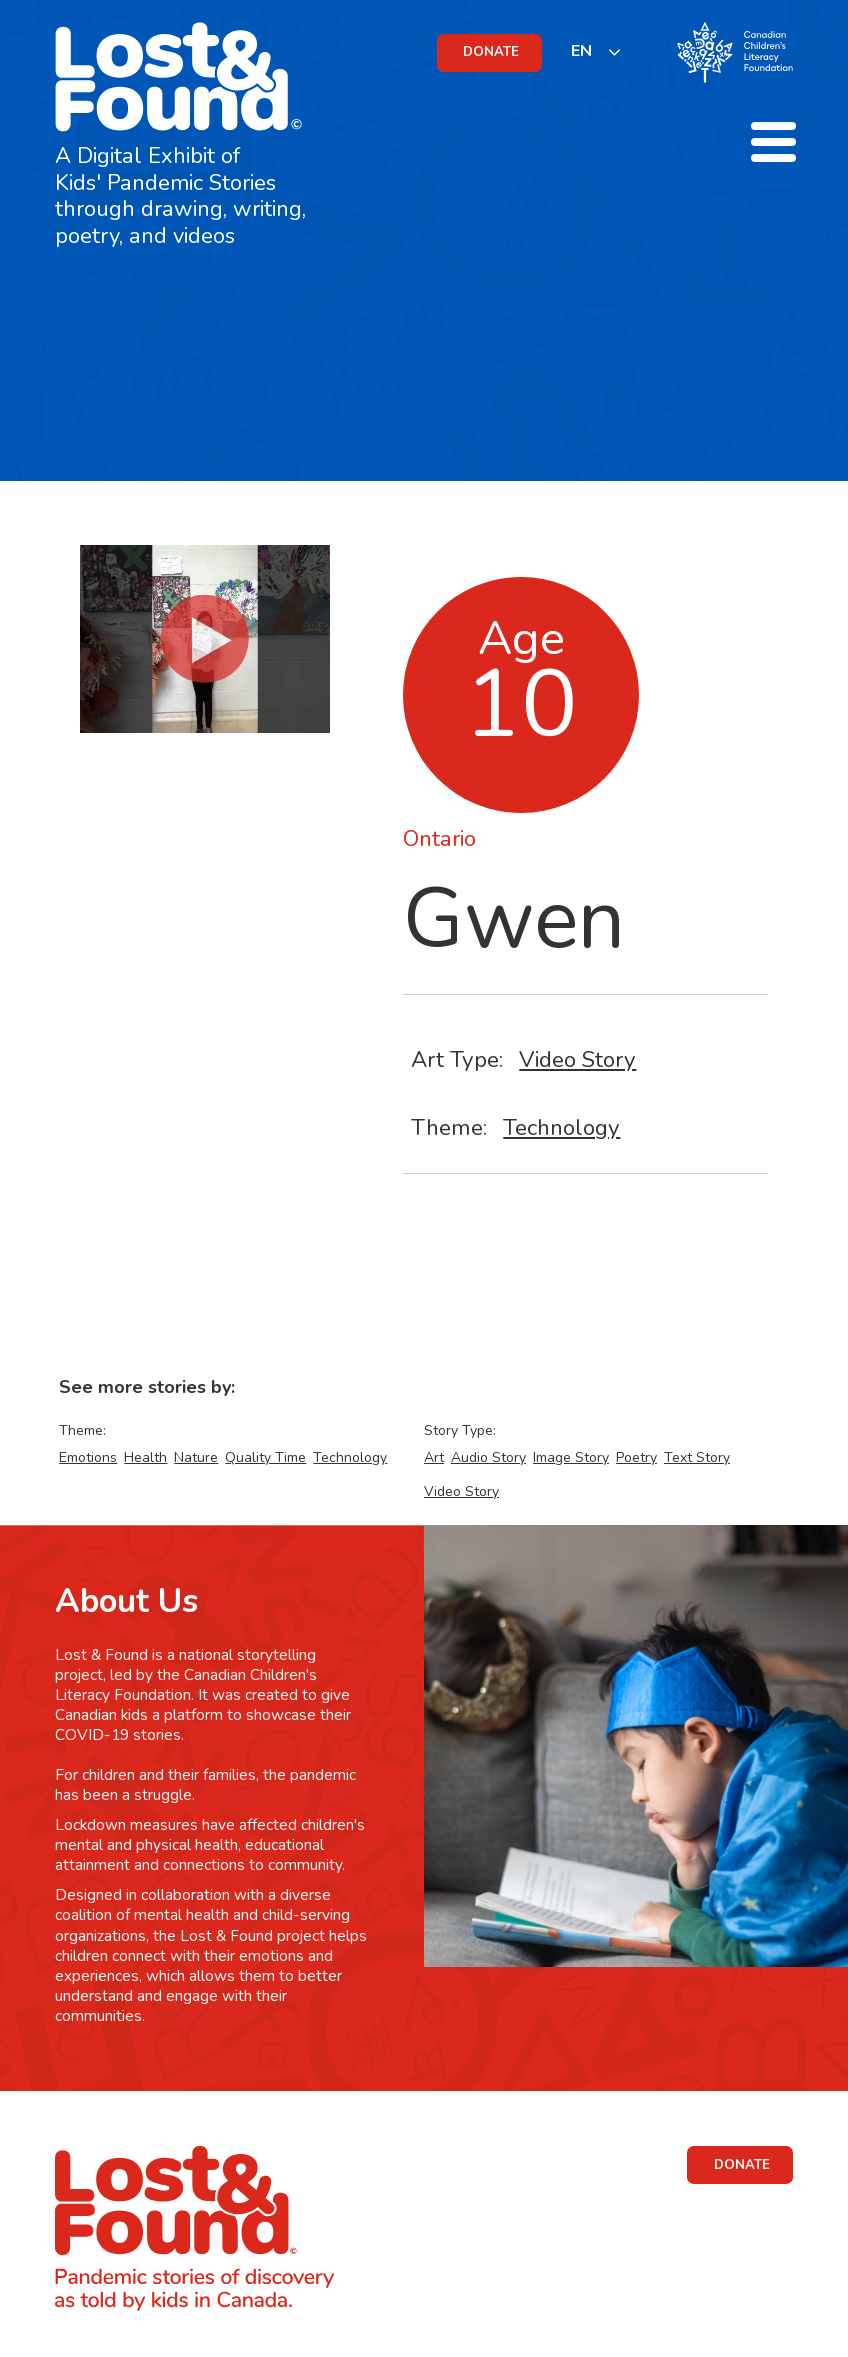  Describe the element at coordinates (145, 1457) in the screenshot. I see `Health` at that location.